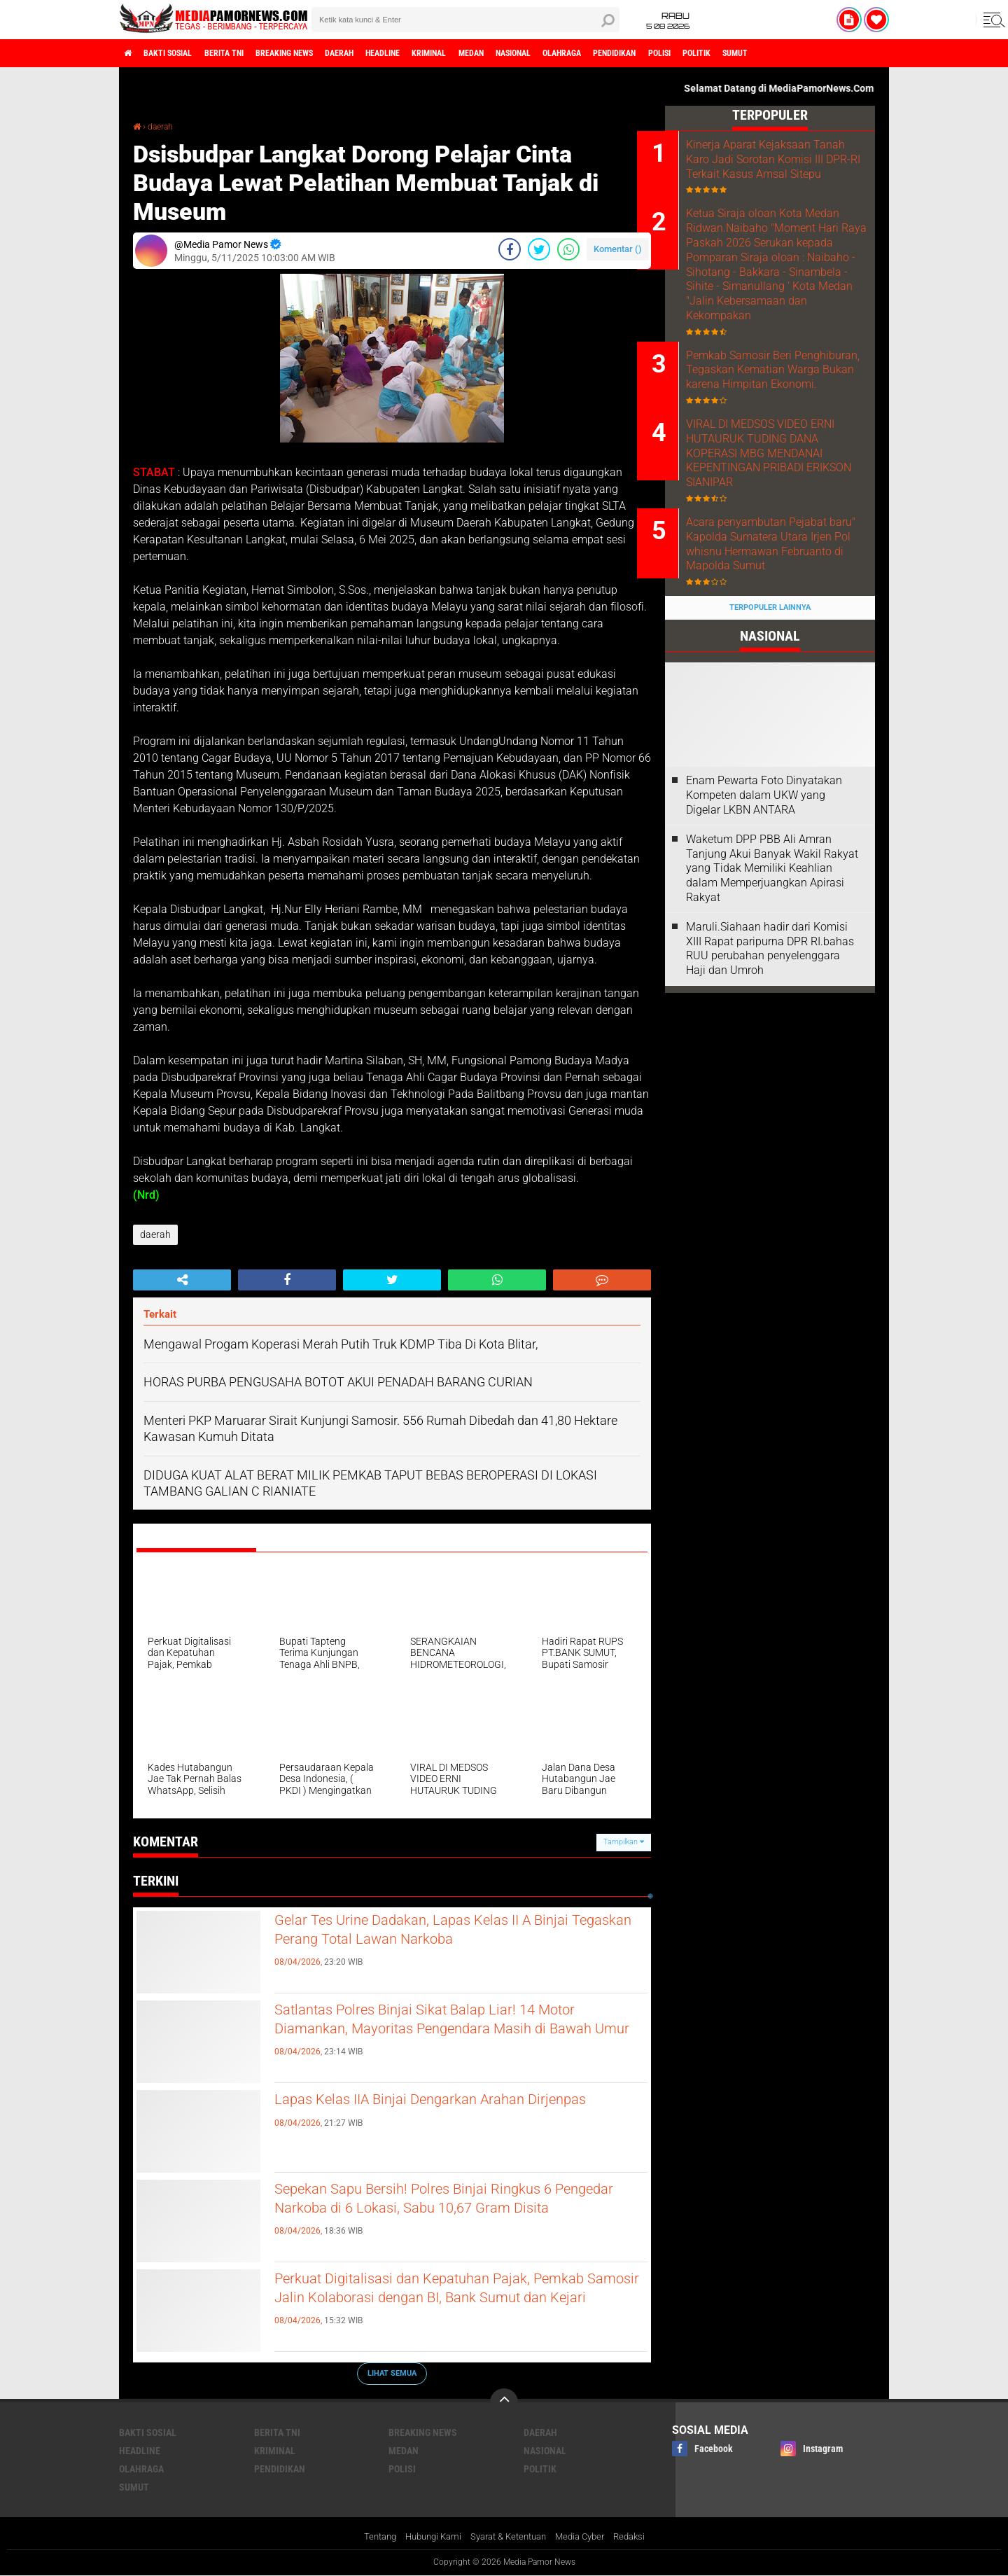 The width and height of the screenshot is (1008, 2576). Describe the element at coordinates (180, 53) in the screenshot. I see `bakti sosial` at that location.